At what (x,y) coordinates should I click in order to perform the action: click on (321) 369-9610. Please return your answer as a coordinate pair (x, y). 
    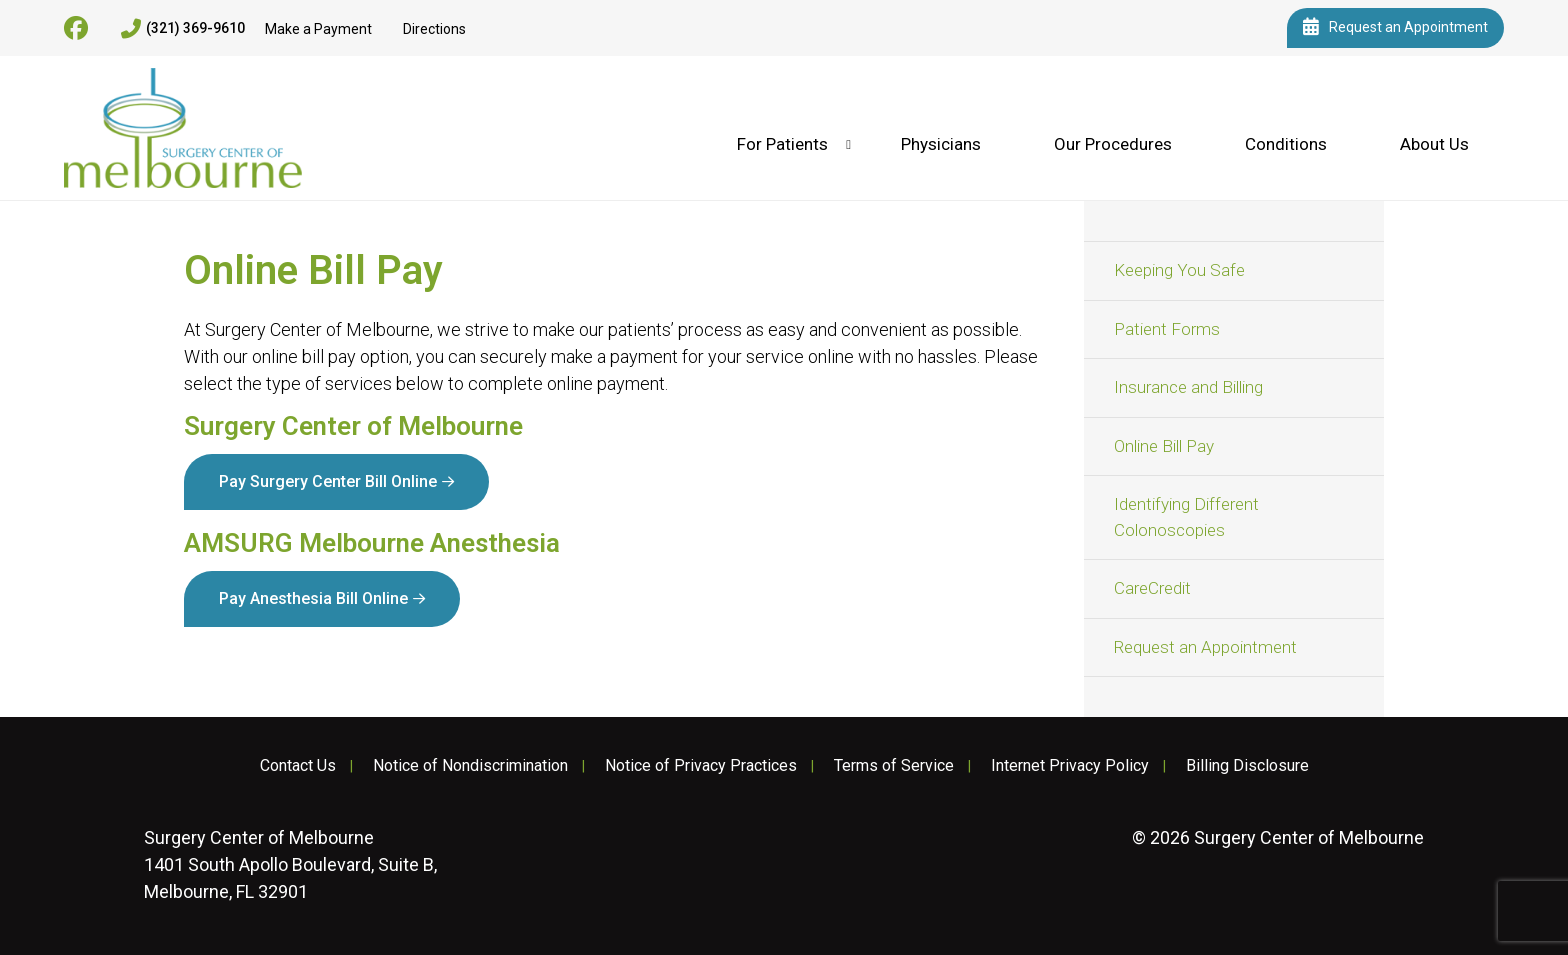
    Looking at the image, I should click on (183, 29).